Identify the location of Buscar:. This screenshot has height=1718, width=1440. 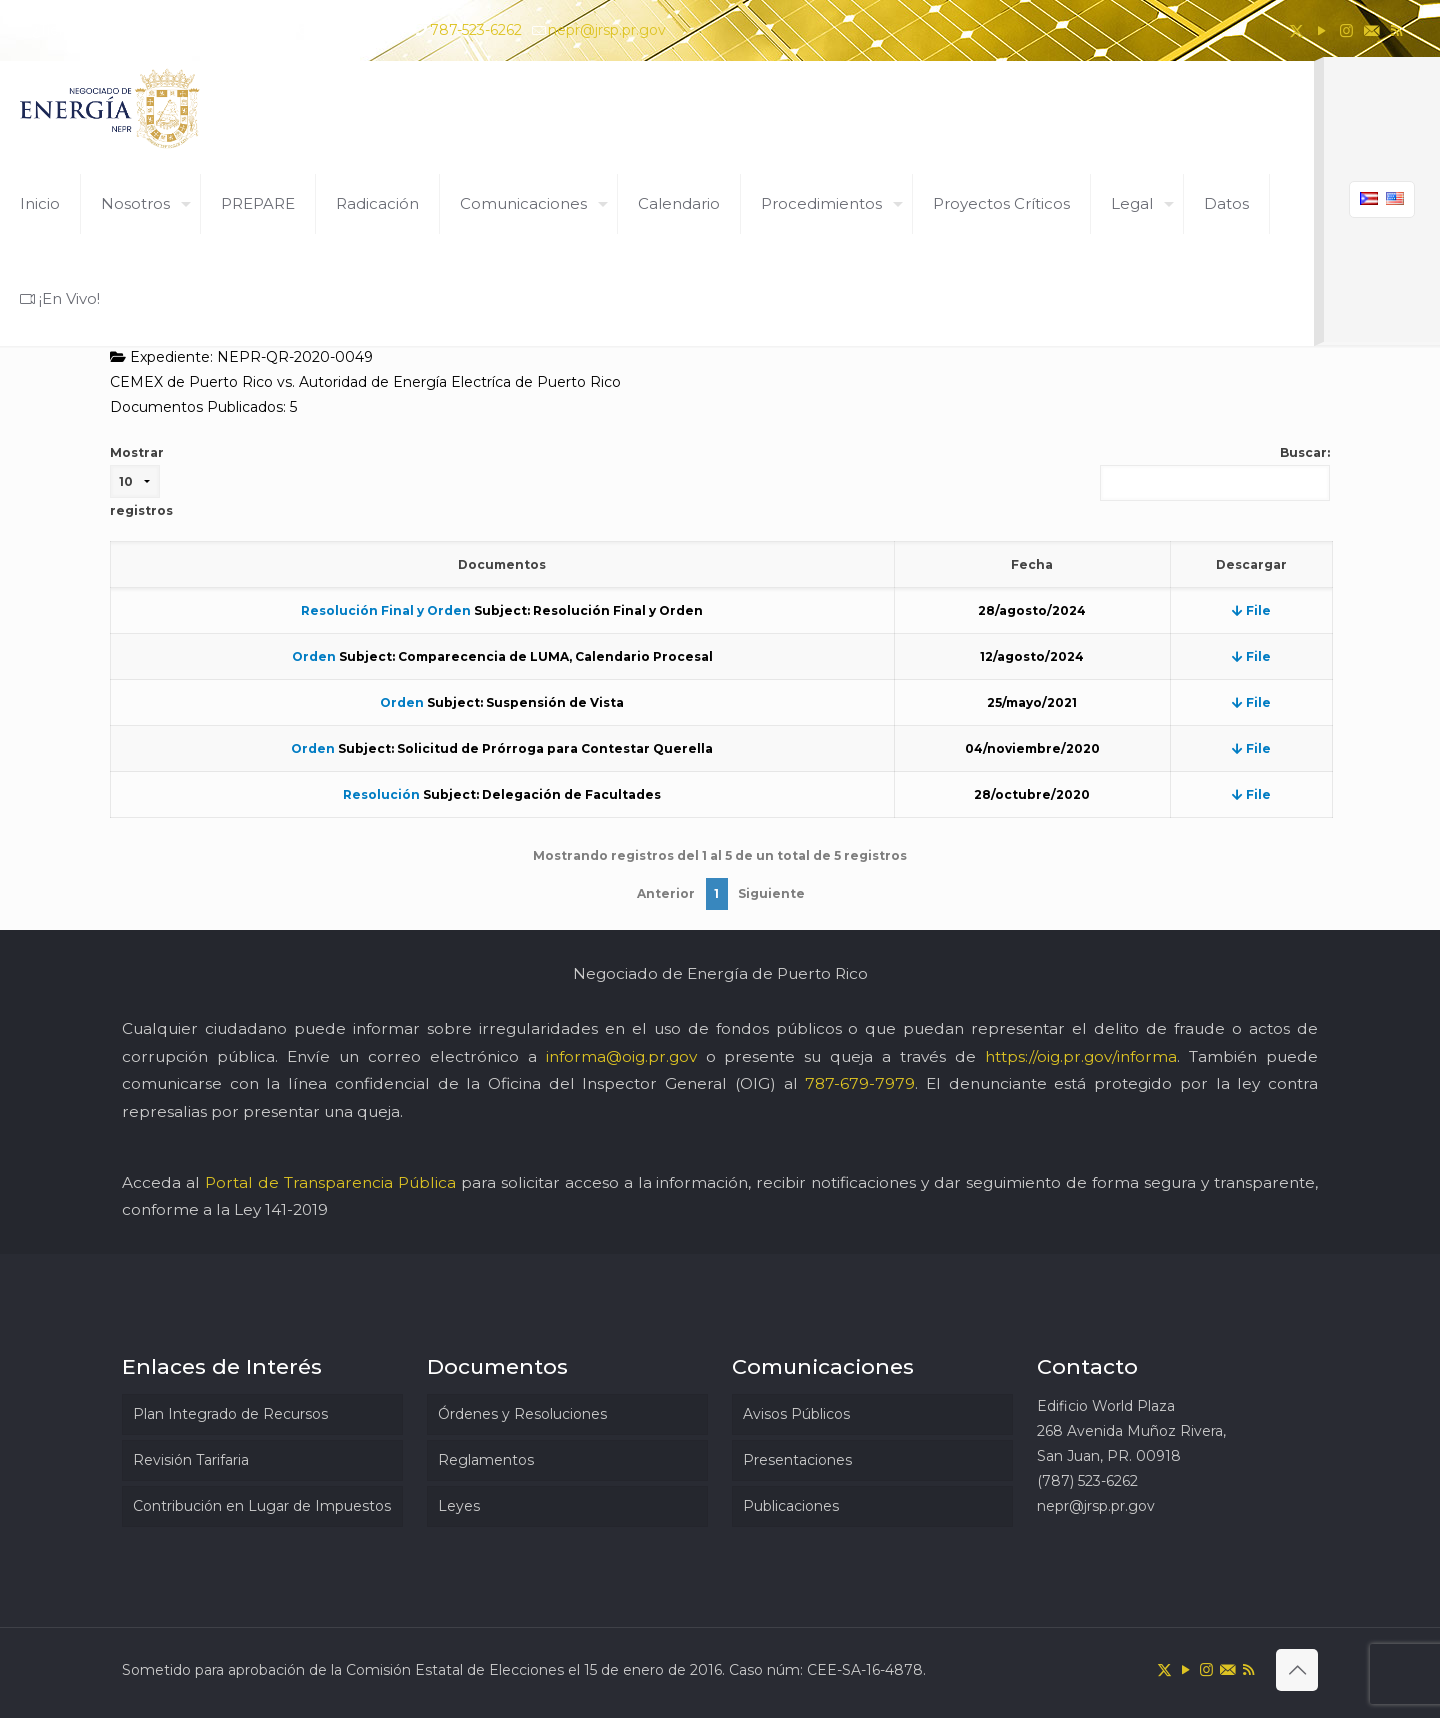
(1215, 473).